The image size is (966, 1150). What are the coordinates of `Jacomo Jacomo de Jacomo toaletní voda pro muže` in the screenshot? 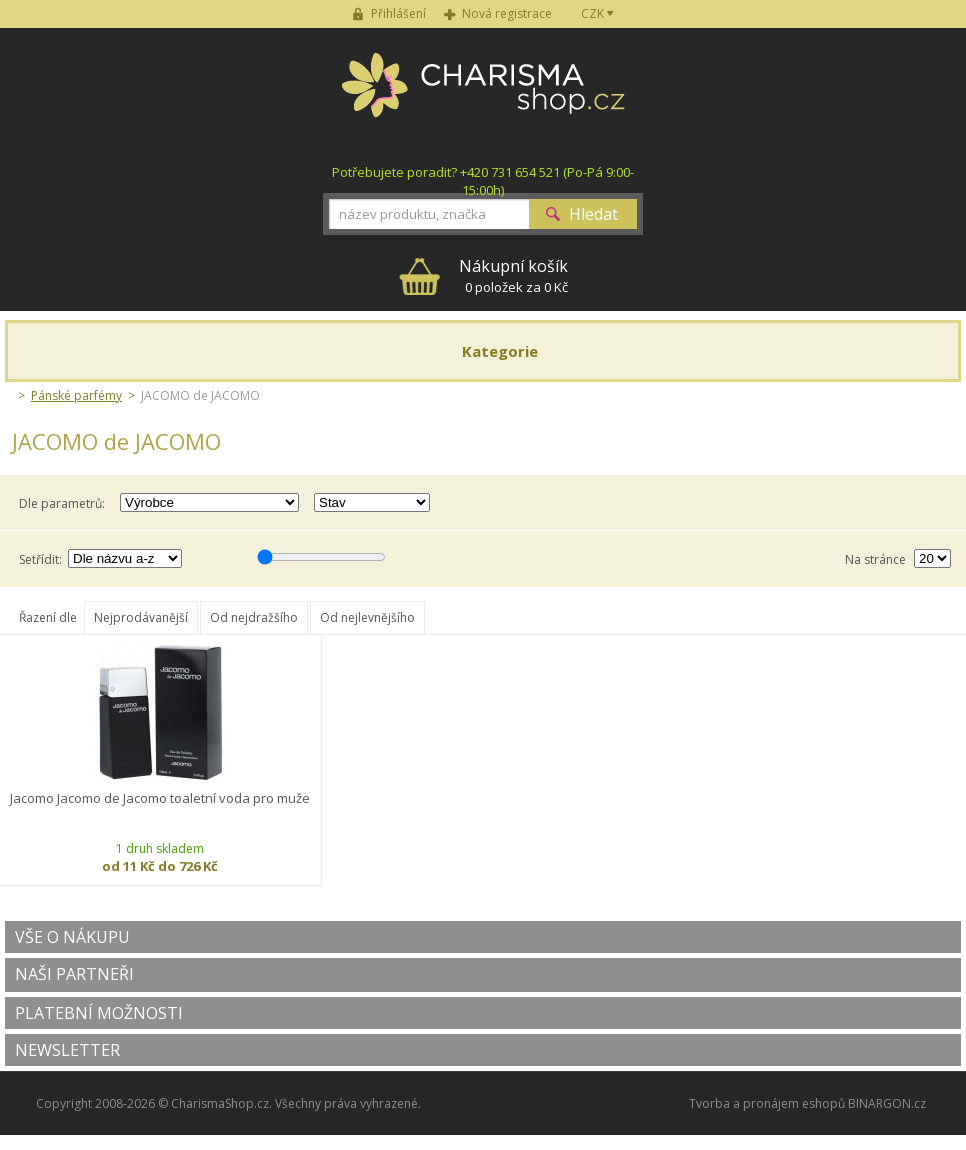 It's located at (160, 798).